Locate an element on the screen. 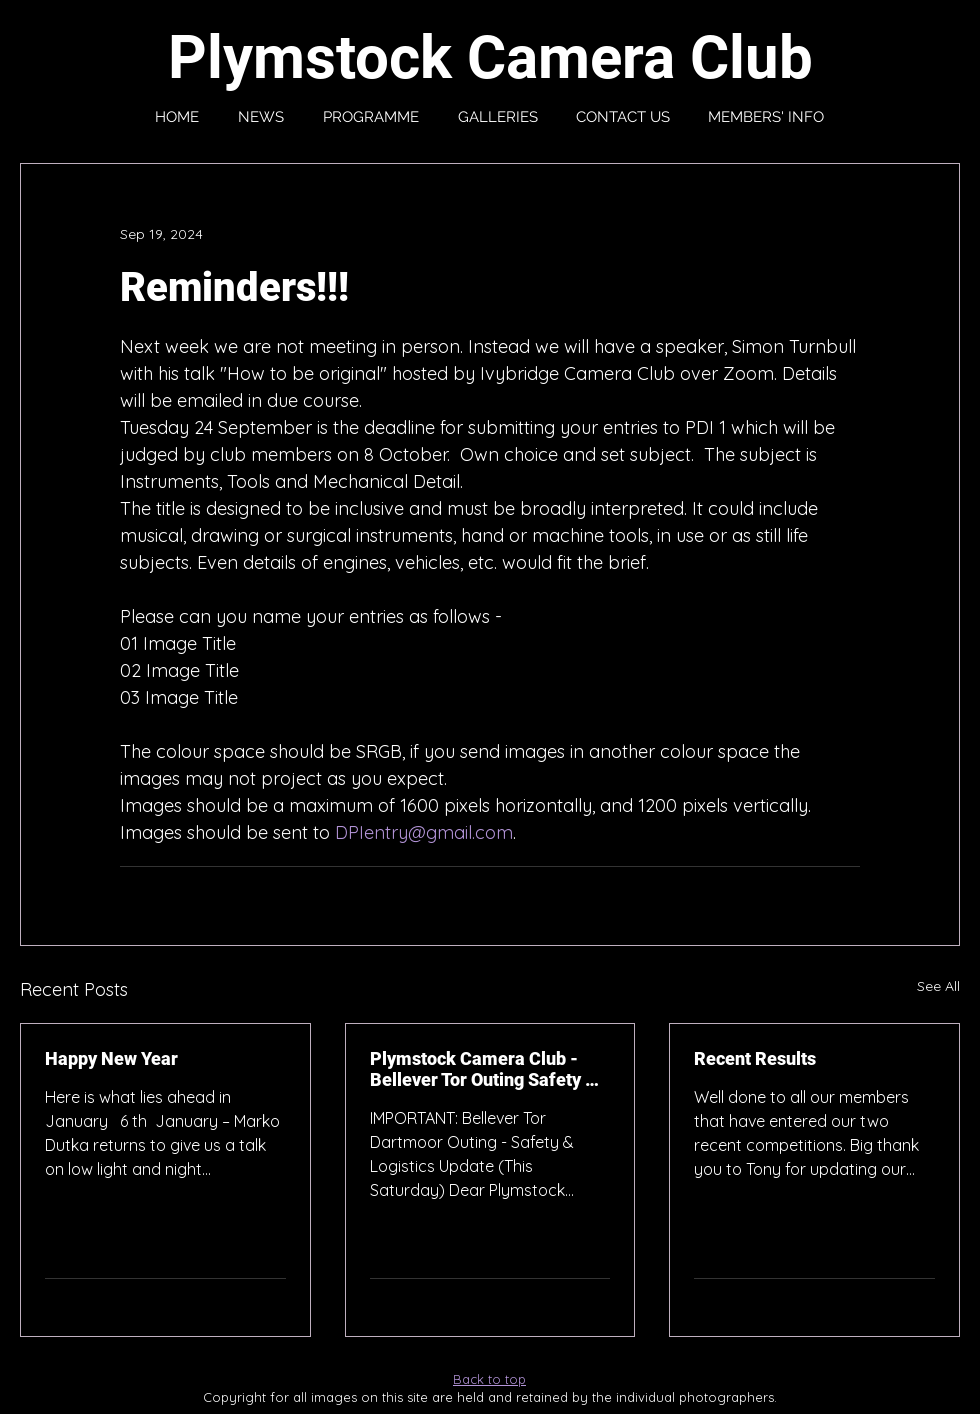 This screenshot has height=1414, width=980. [button] is located at coordinates (766, 117).